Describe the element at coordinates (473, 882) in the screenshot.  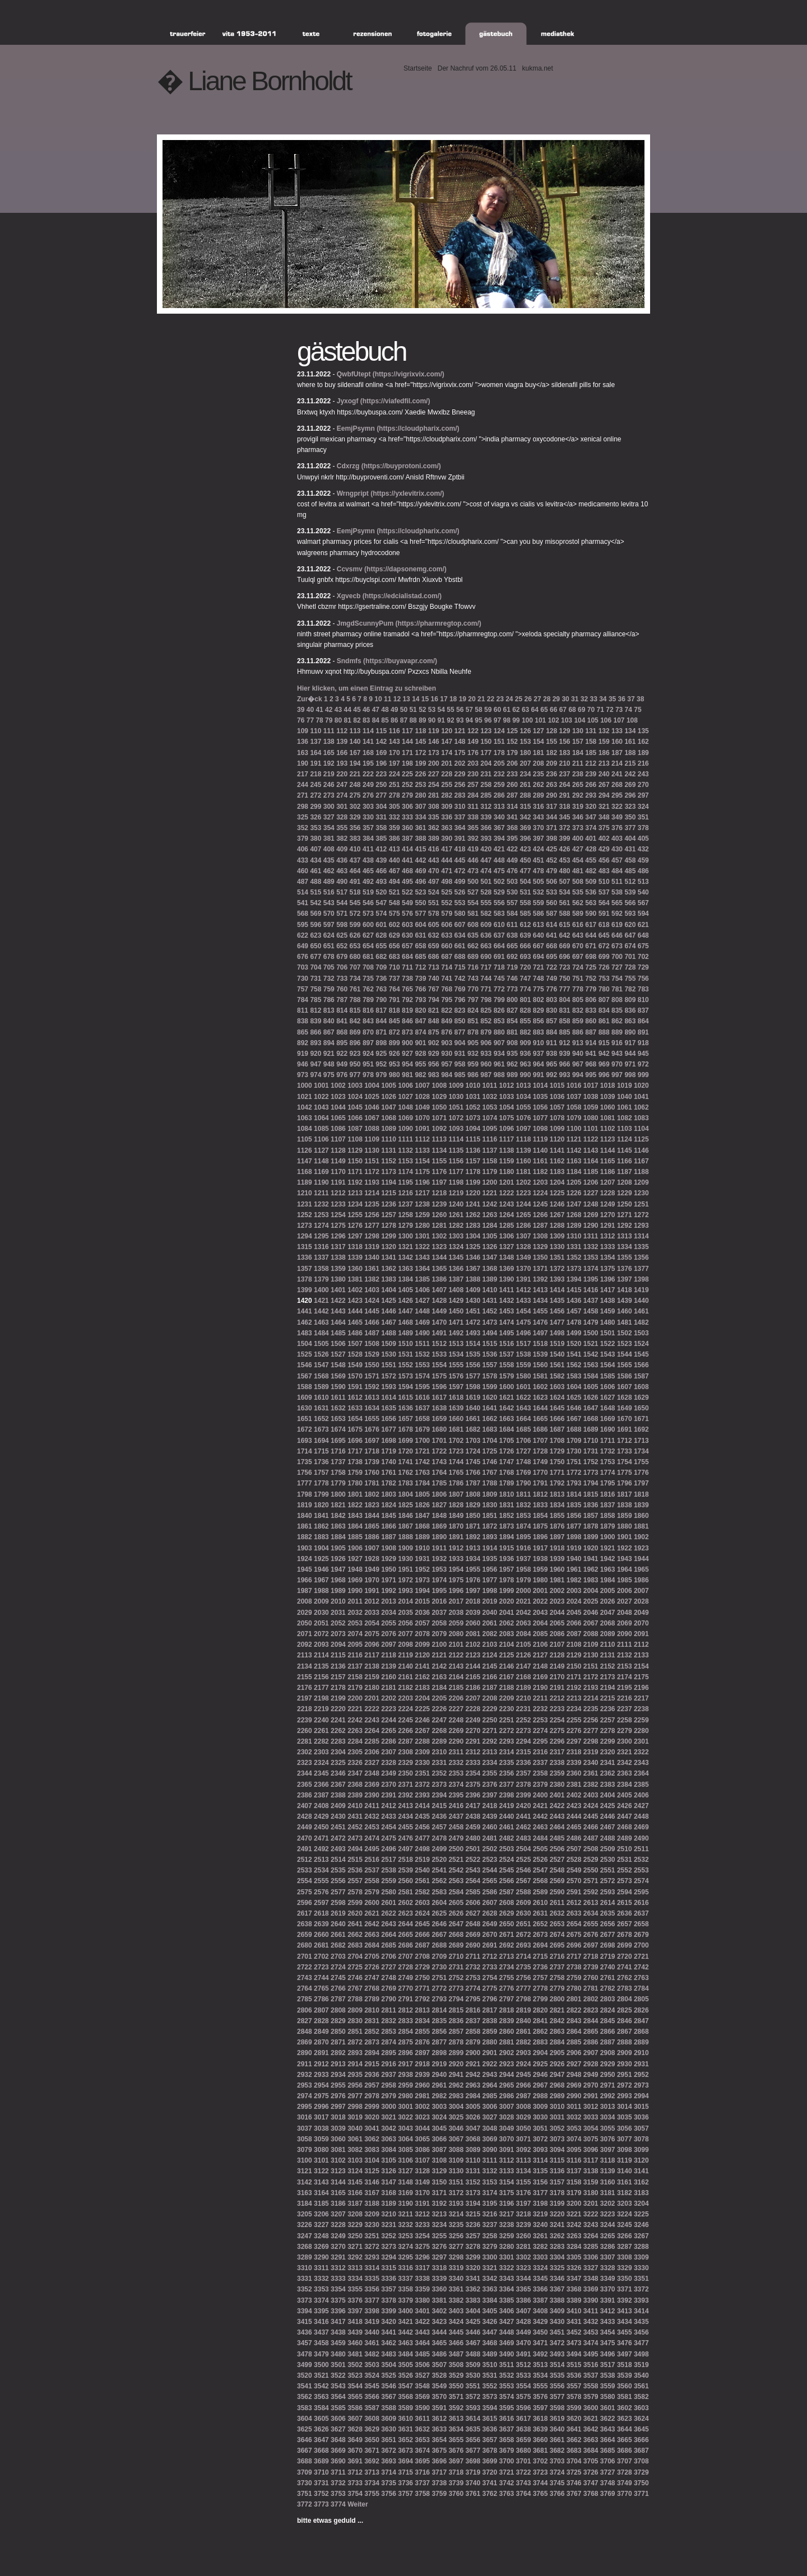
I see `500` at that location.